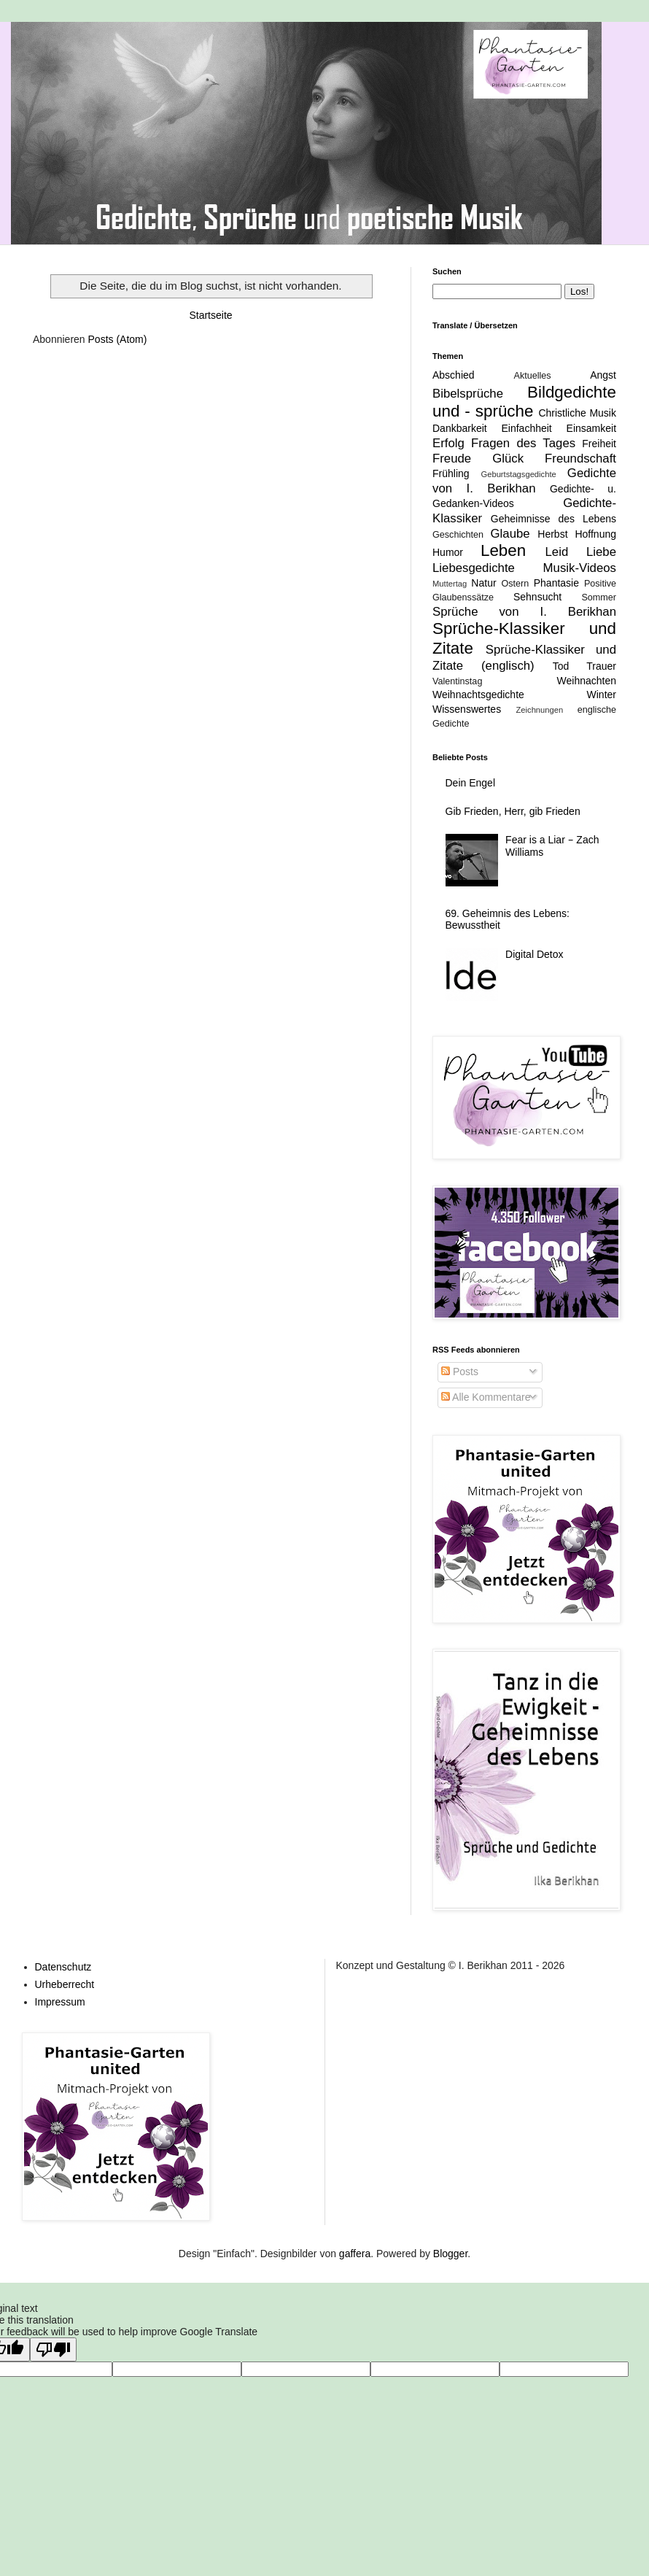 The height and width of the screenshot is (2576, 649). I want to click on Christliche Musik, so click(577, 413).